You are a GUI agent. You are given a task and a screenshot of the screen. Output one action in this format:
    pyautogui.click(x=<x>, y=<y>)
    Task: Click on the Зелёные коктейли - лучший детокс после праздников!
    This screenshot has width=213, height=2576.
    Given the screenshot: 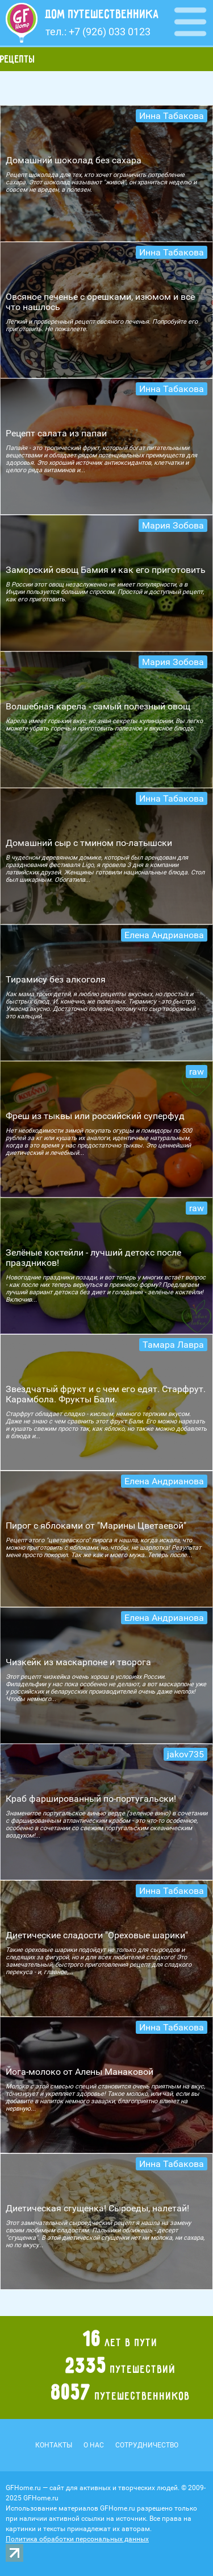 What is the action you would take?
    pyautogui.click(x=93, y=1257)
    